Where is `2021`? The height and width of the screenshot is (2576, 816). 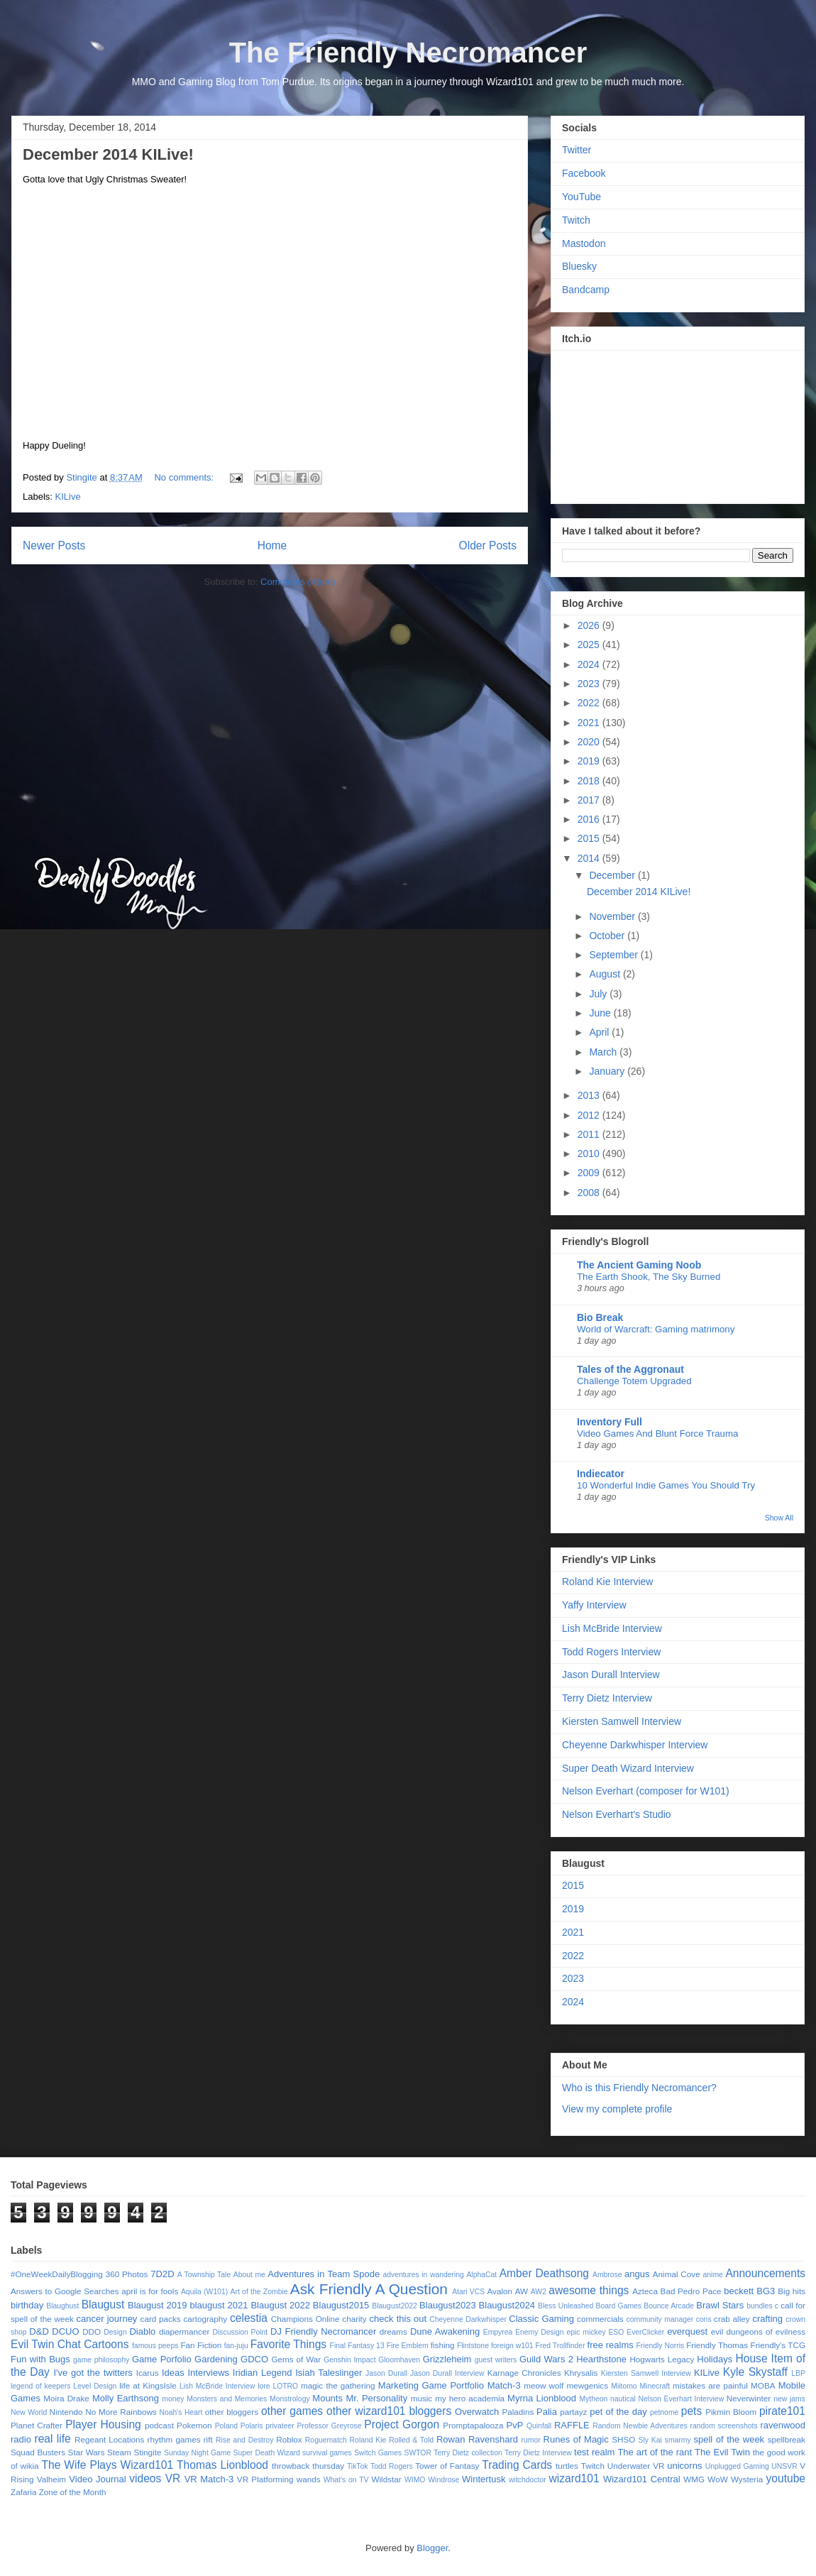
2021 is located at coordinates (590, 722).